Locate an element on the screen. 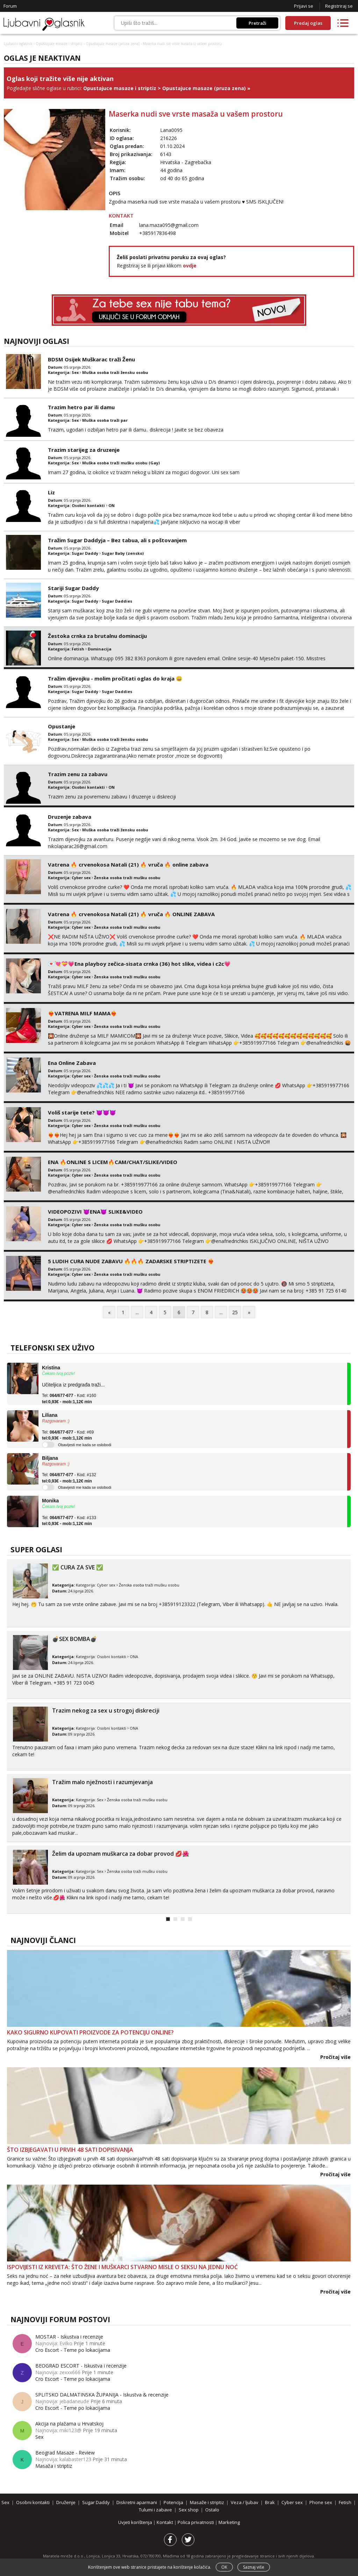 This screenshot has height=2576, width=358. Kontakt is located at coordinates (165, 2522).